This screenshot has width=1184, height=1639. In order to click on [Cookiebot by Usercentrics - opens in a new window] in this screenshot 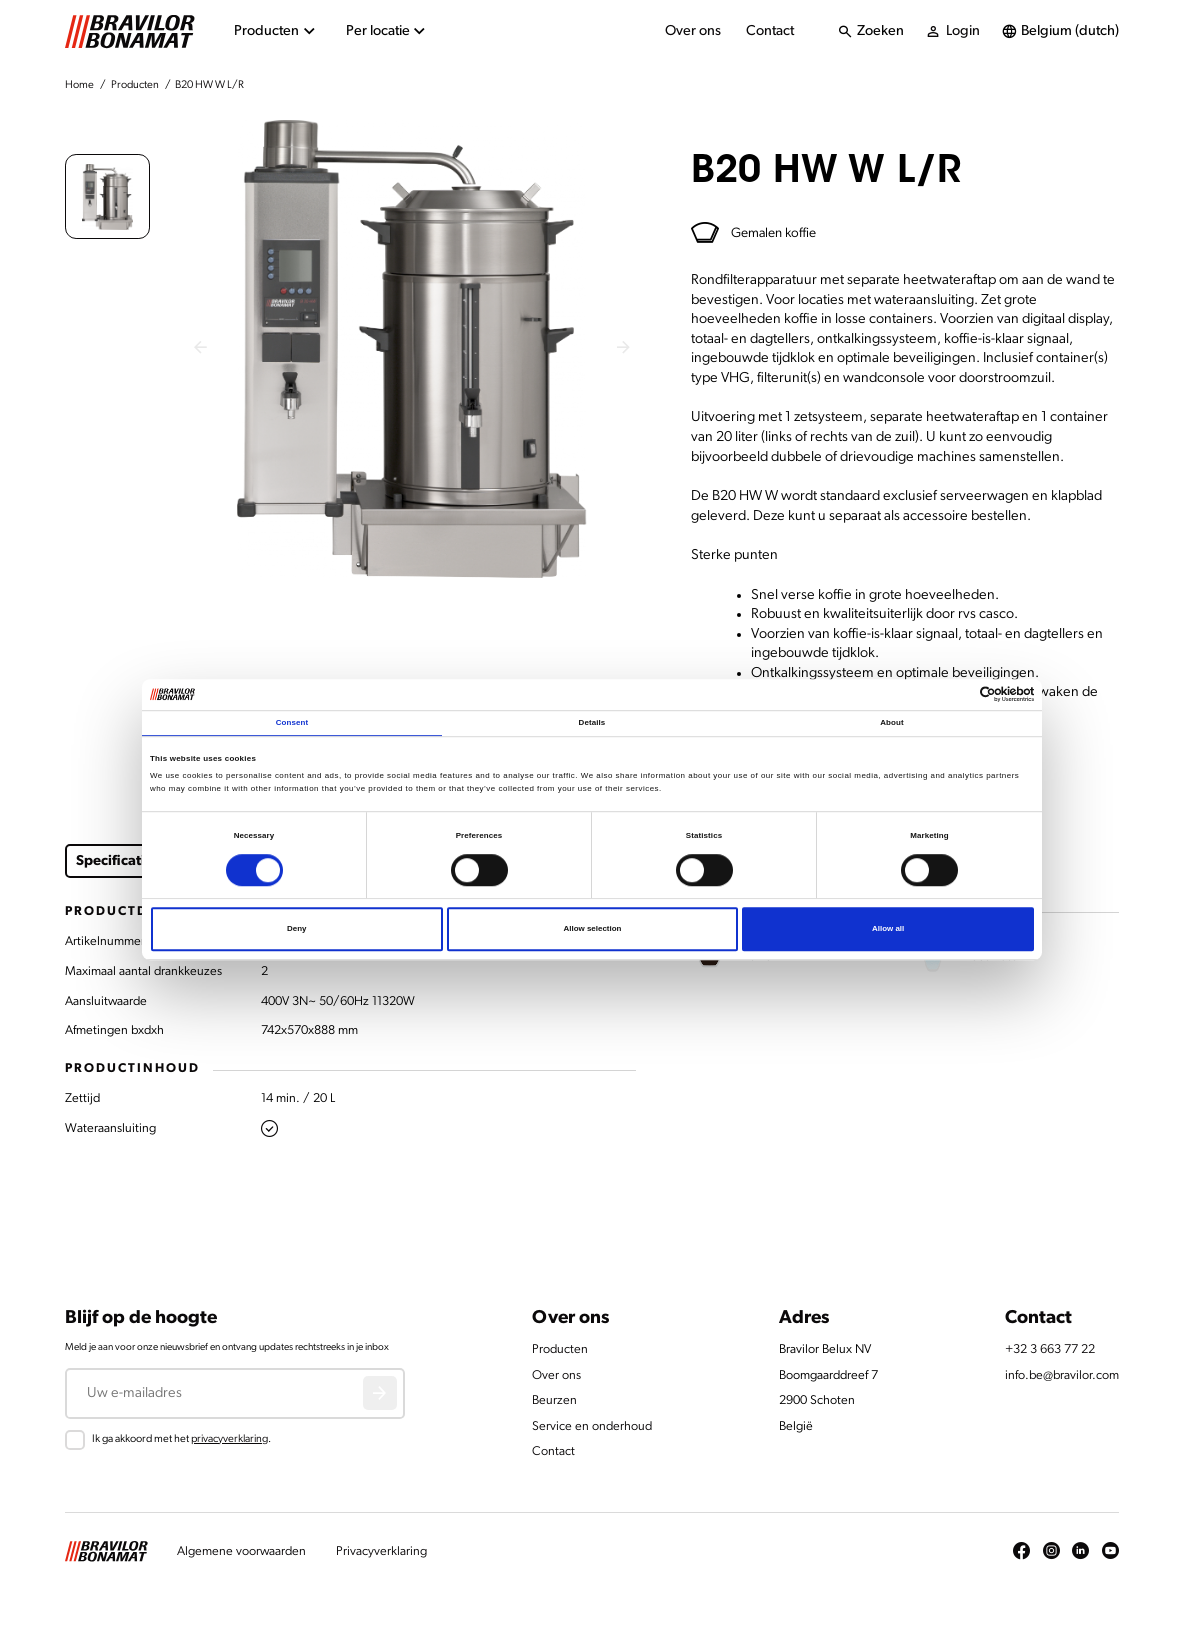, I will do `click(946, 695)`.